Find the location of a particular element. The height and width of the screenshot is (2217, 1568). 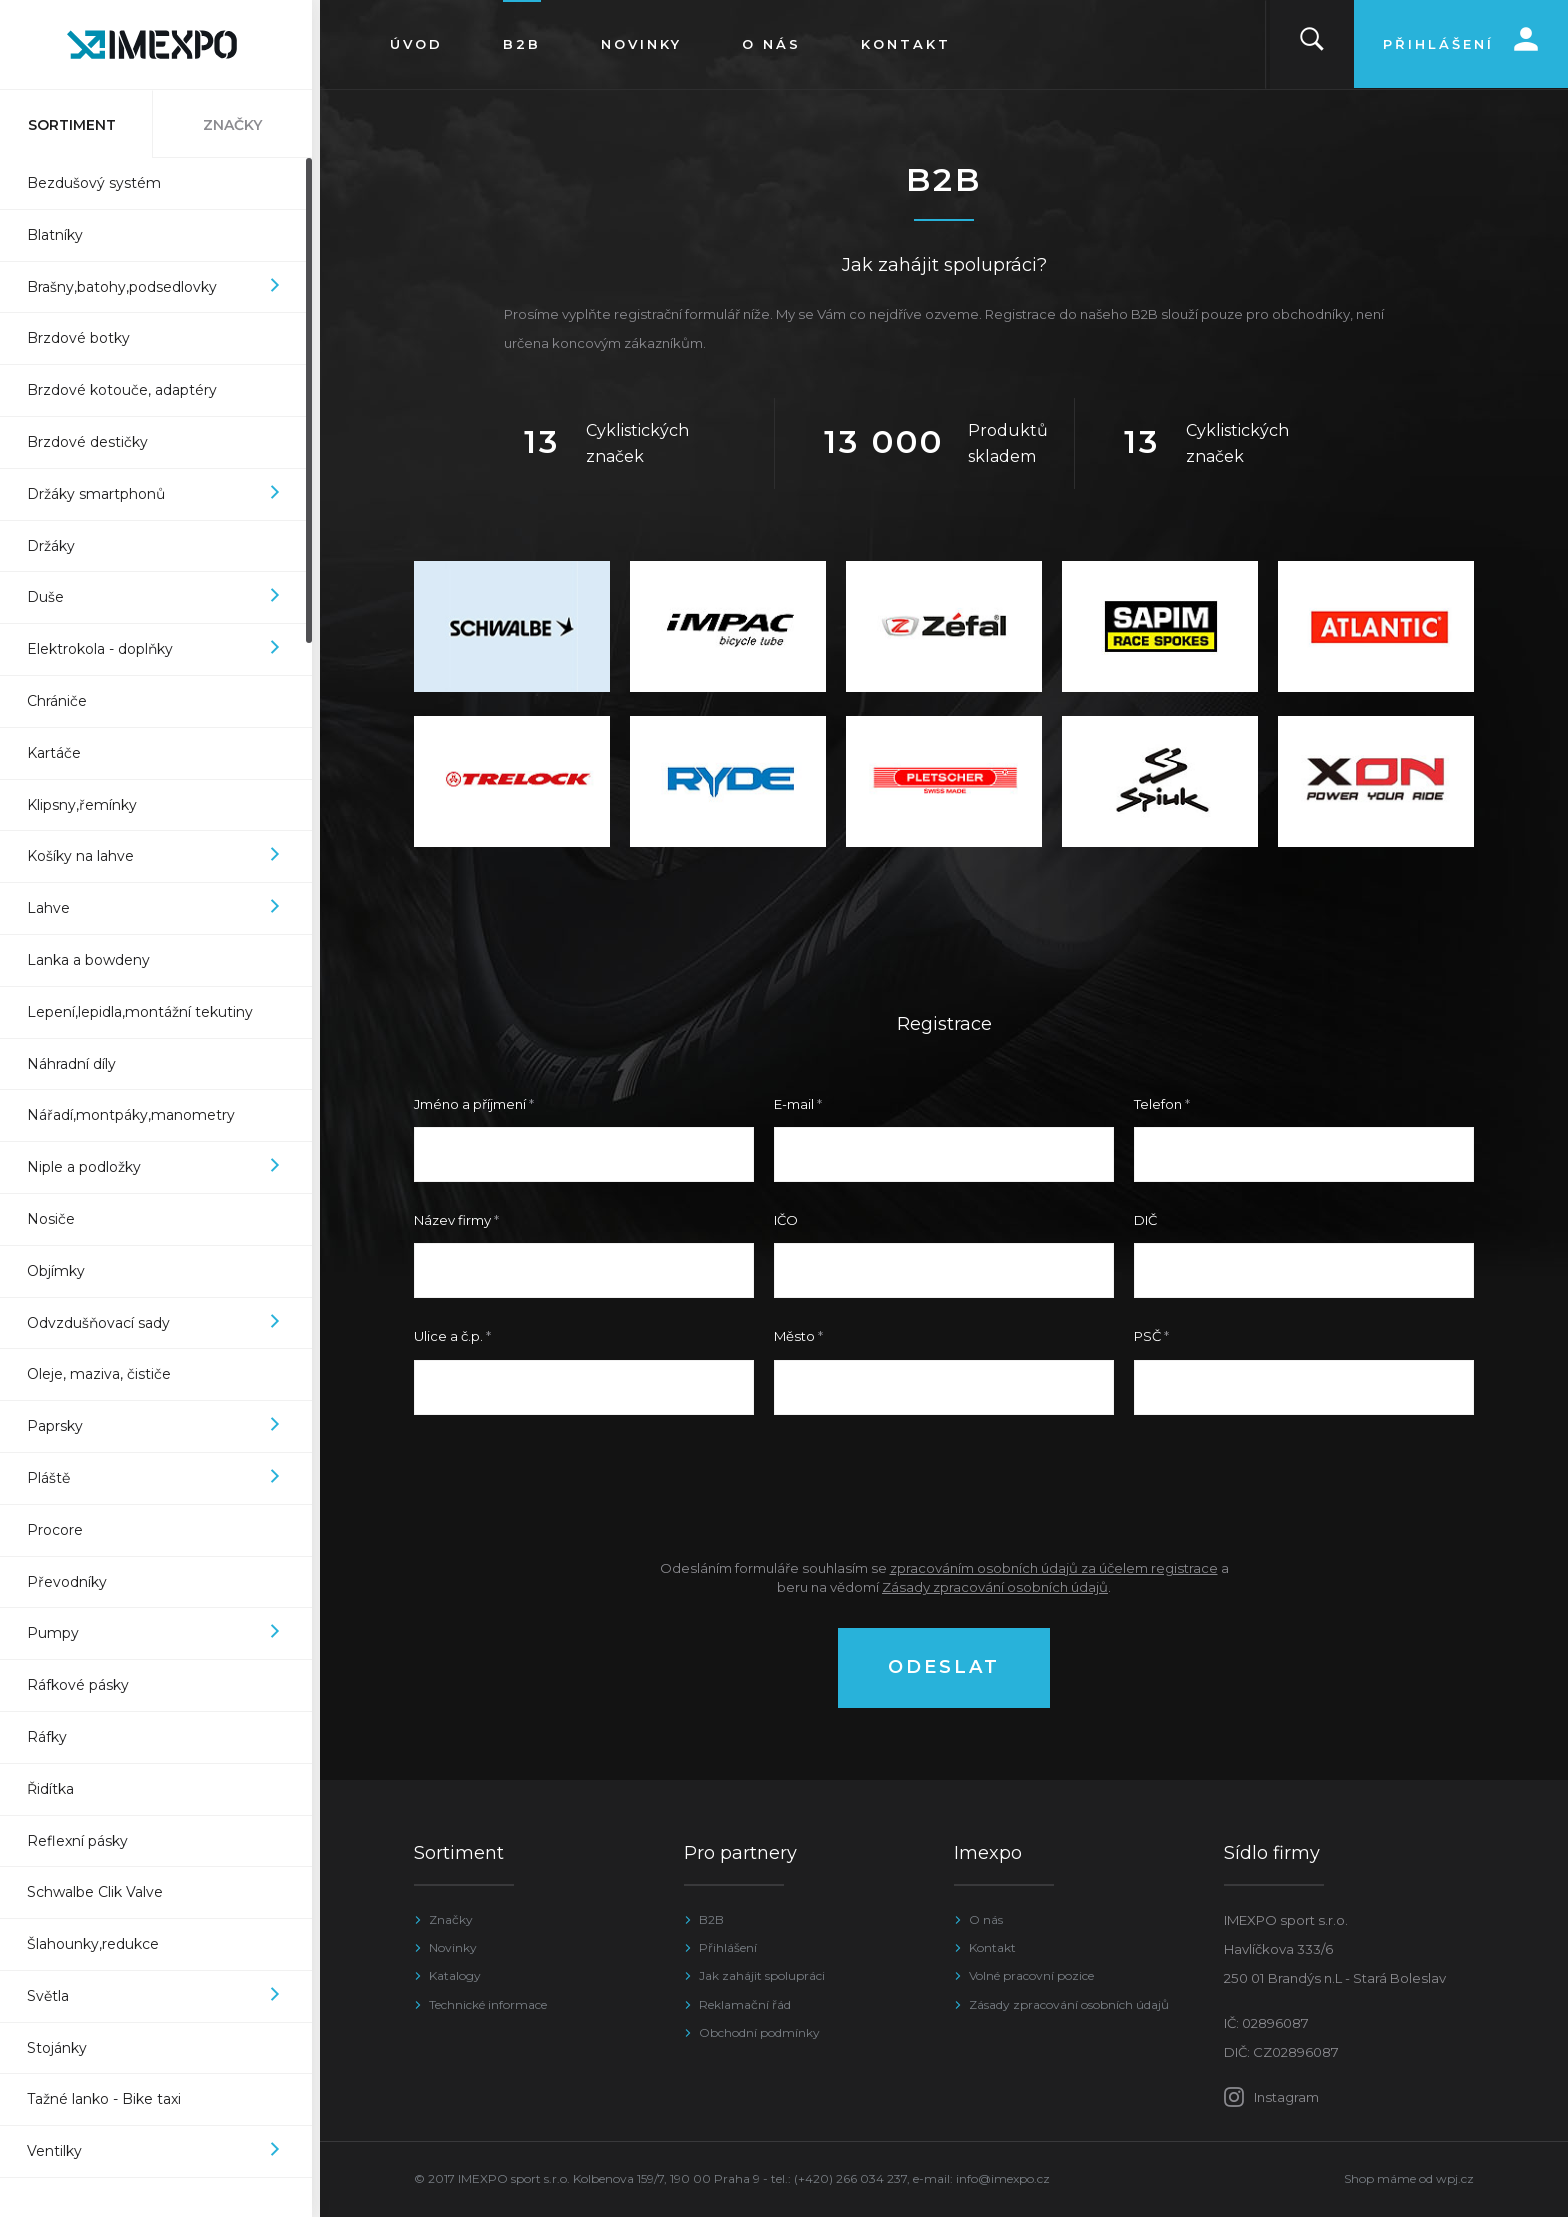

info@imexpo.cz is located at coordinates (1003, 2178).